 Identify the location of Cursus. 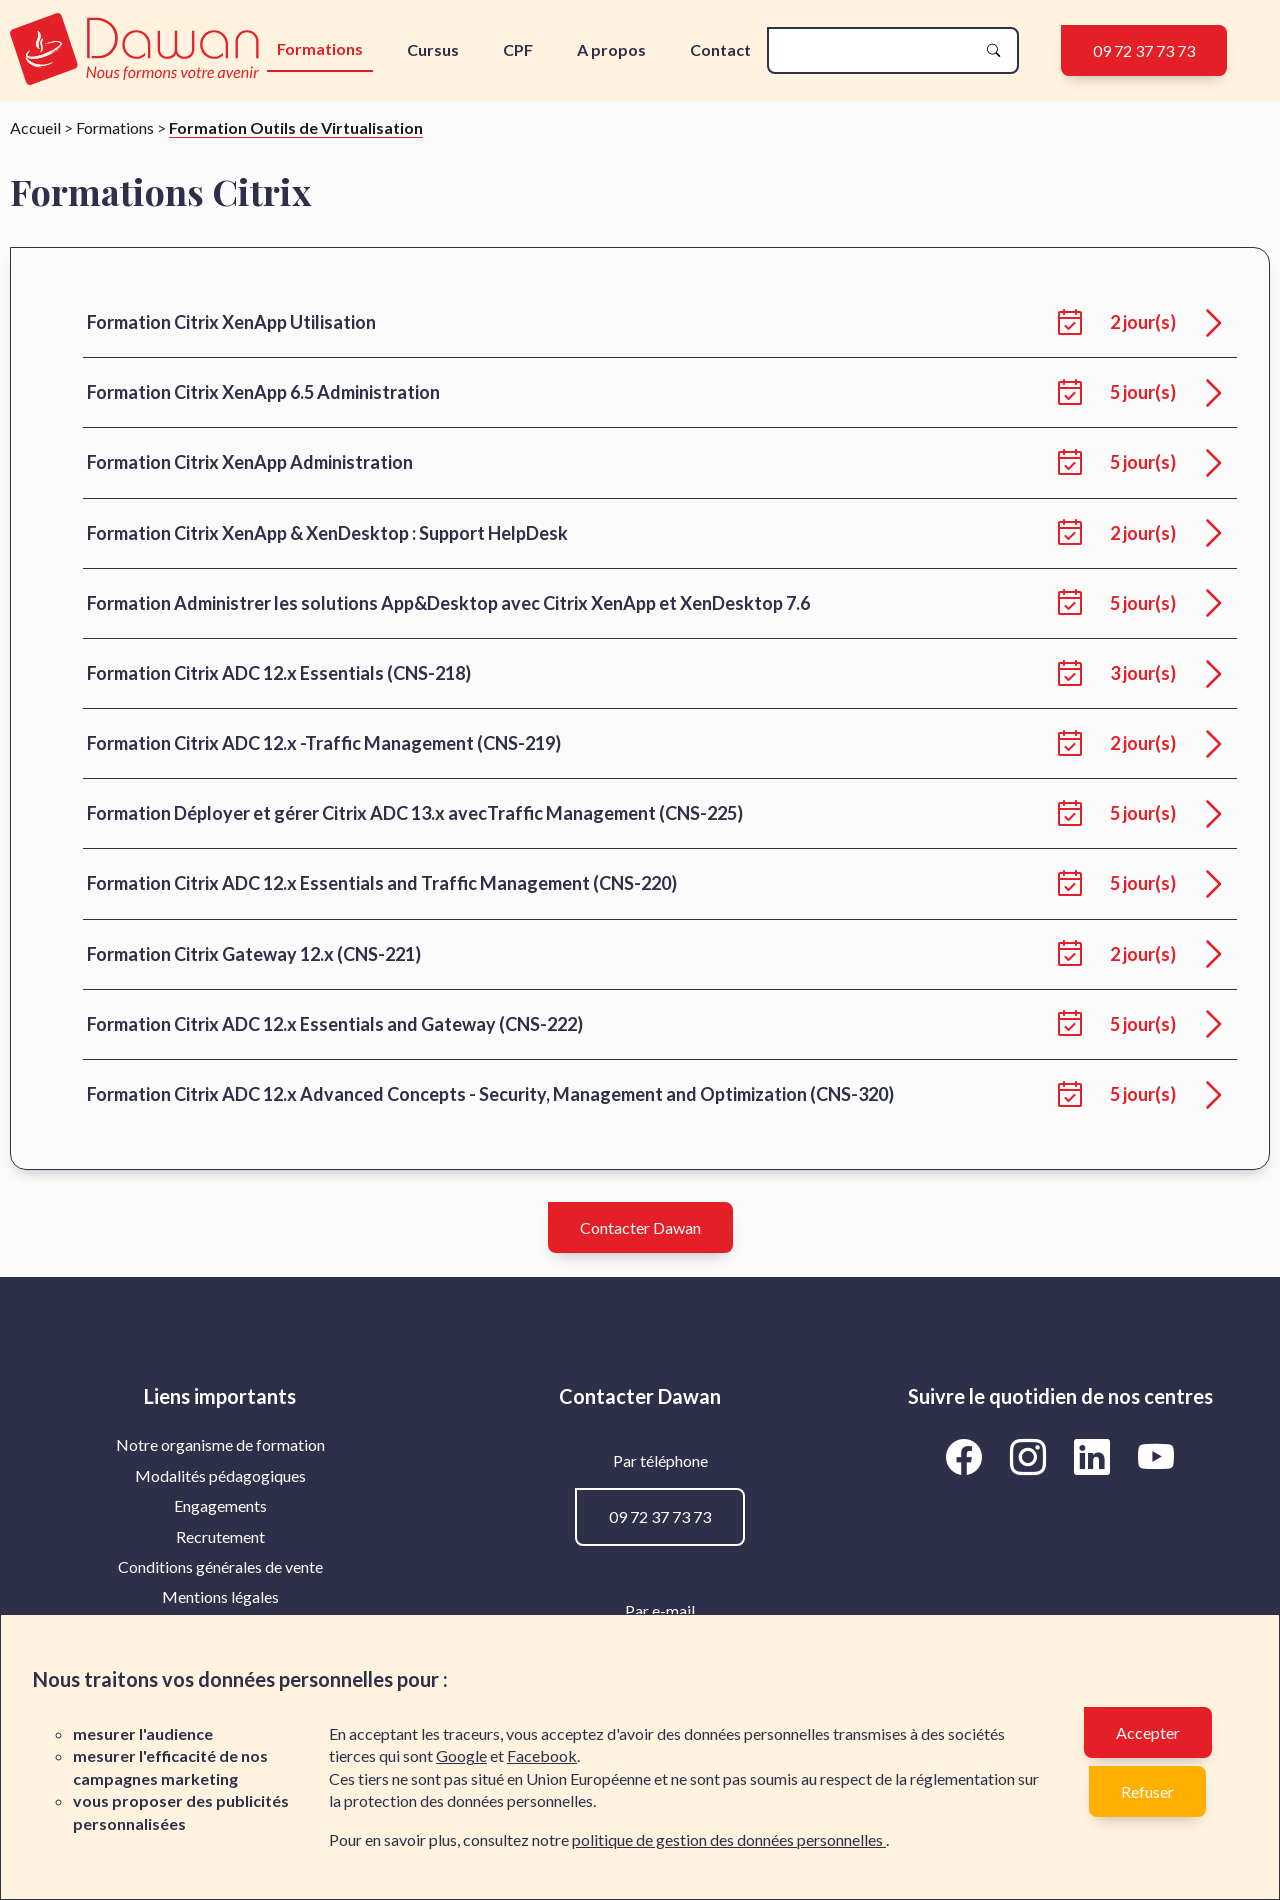
(433, 49).